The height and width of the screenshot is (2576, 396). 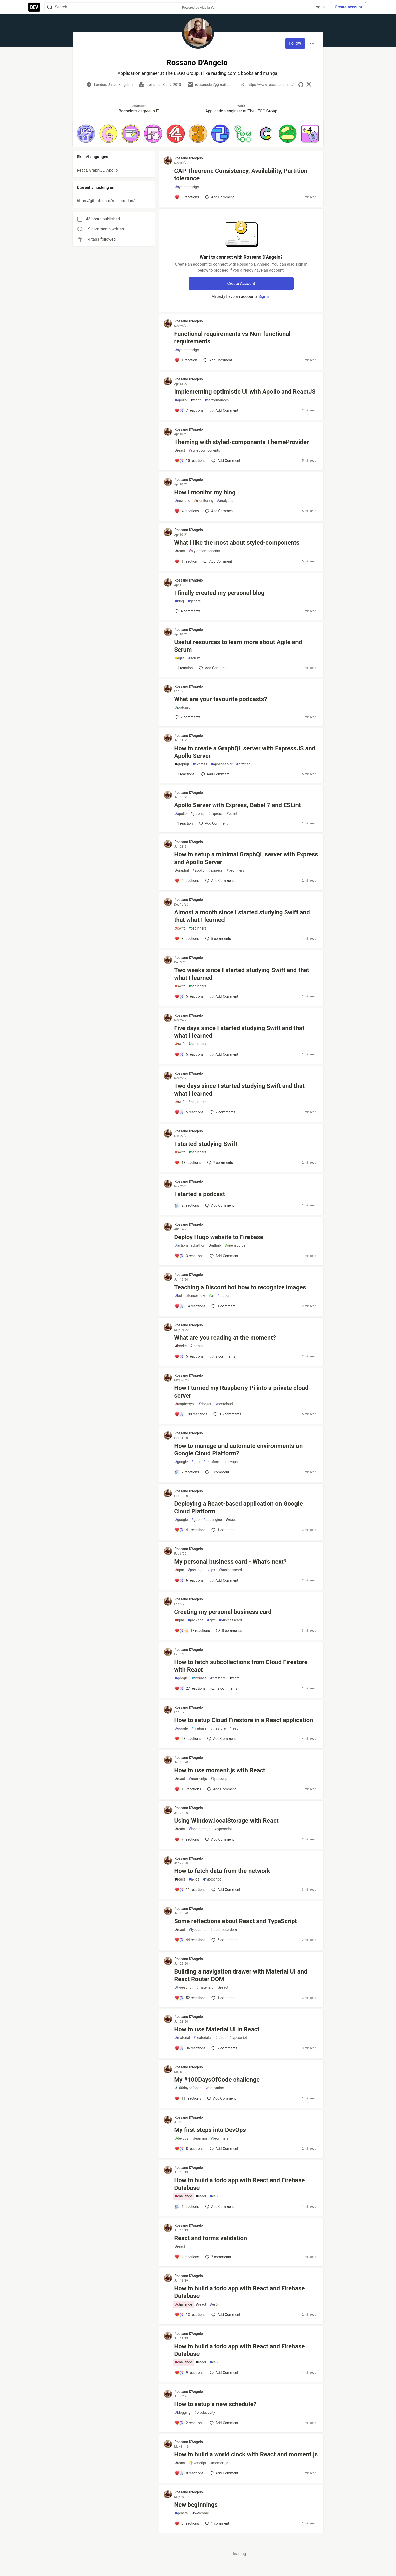 I want to click on Apollo Server with Express, Babel 7 and ESLint, so click(x=237, y=805).